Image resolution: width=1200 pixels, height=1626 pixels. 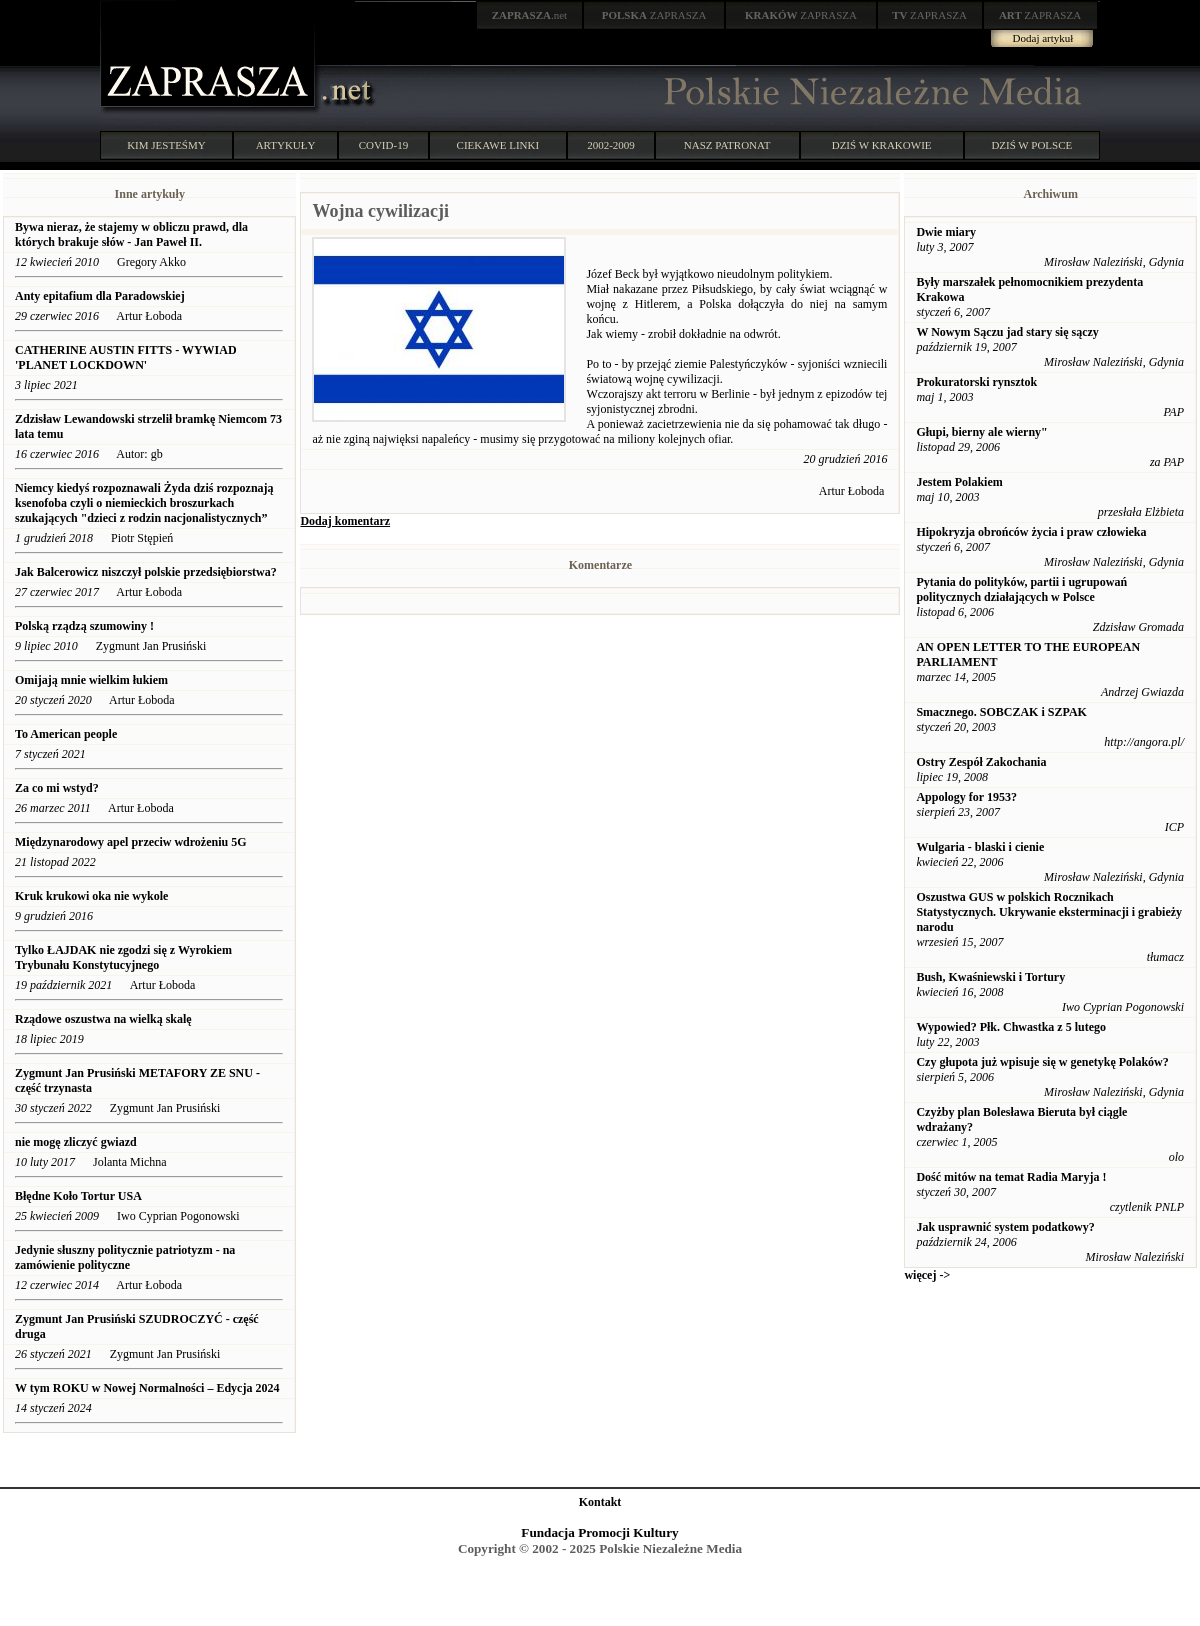 What do you see at coordinates (1049, 912) in the screenshot?
I see `Oszustwa GUS w polskich Rocznikach Statystycznych. Ukrywanie eksterminacji i grabieży narodu` at bounding box center [1049, 912].